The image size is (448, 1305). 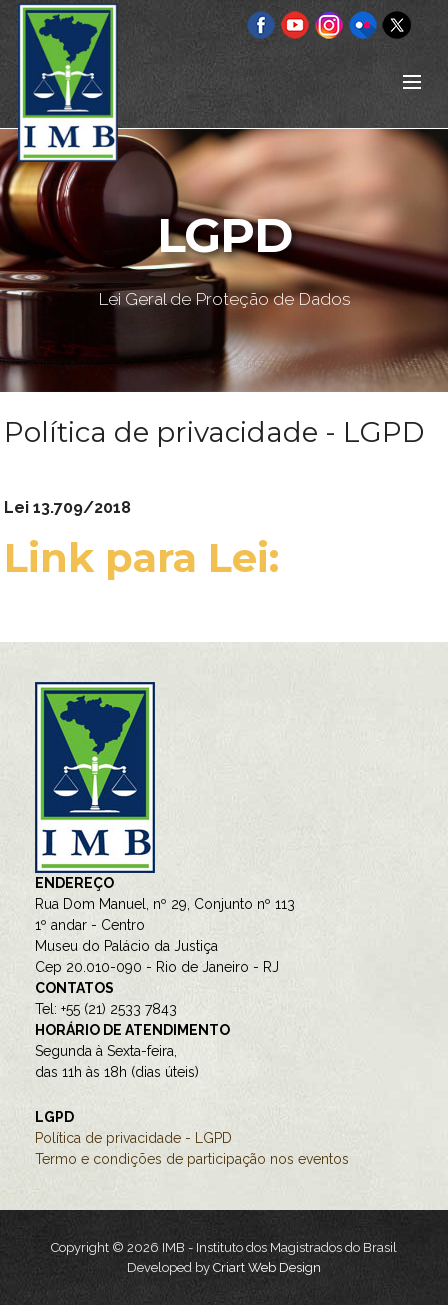 I want to click on Criart Web Design, so click(x=267, y=1267).